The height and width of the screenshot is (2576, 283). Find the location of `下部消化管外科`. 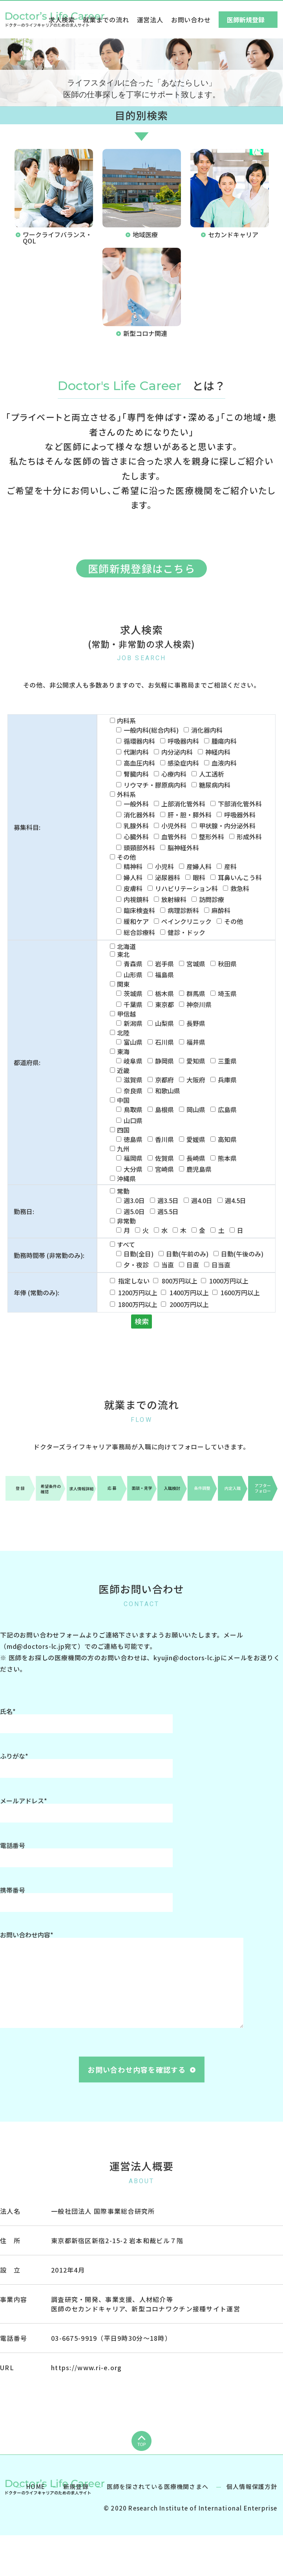

下部消化管外科 is located at coordinates (240, 804).